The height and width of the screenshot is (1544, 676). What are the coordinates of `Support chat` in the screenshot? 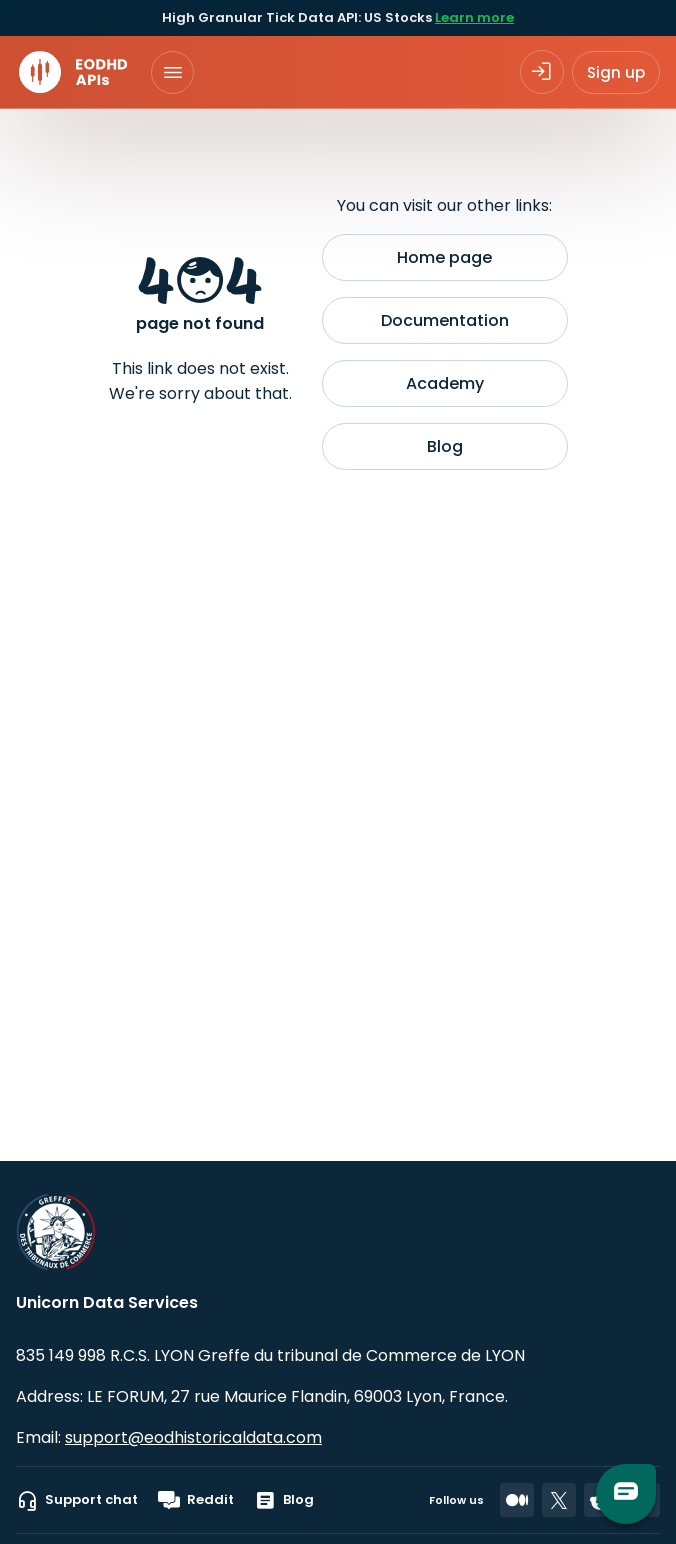 It's located at (77, 1500).